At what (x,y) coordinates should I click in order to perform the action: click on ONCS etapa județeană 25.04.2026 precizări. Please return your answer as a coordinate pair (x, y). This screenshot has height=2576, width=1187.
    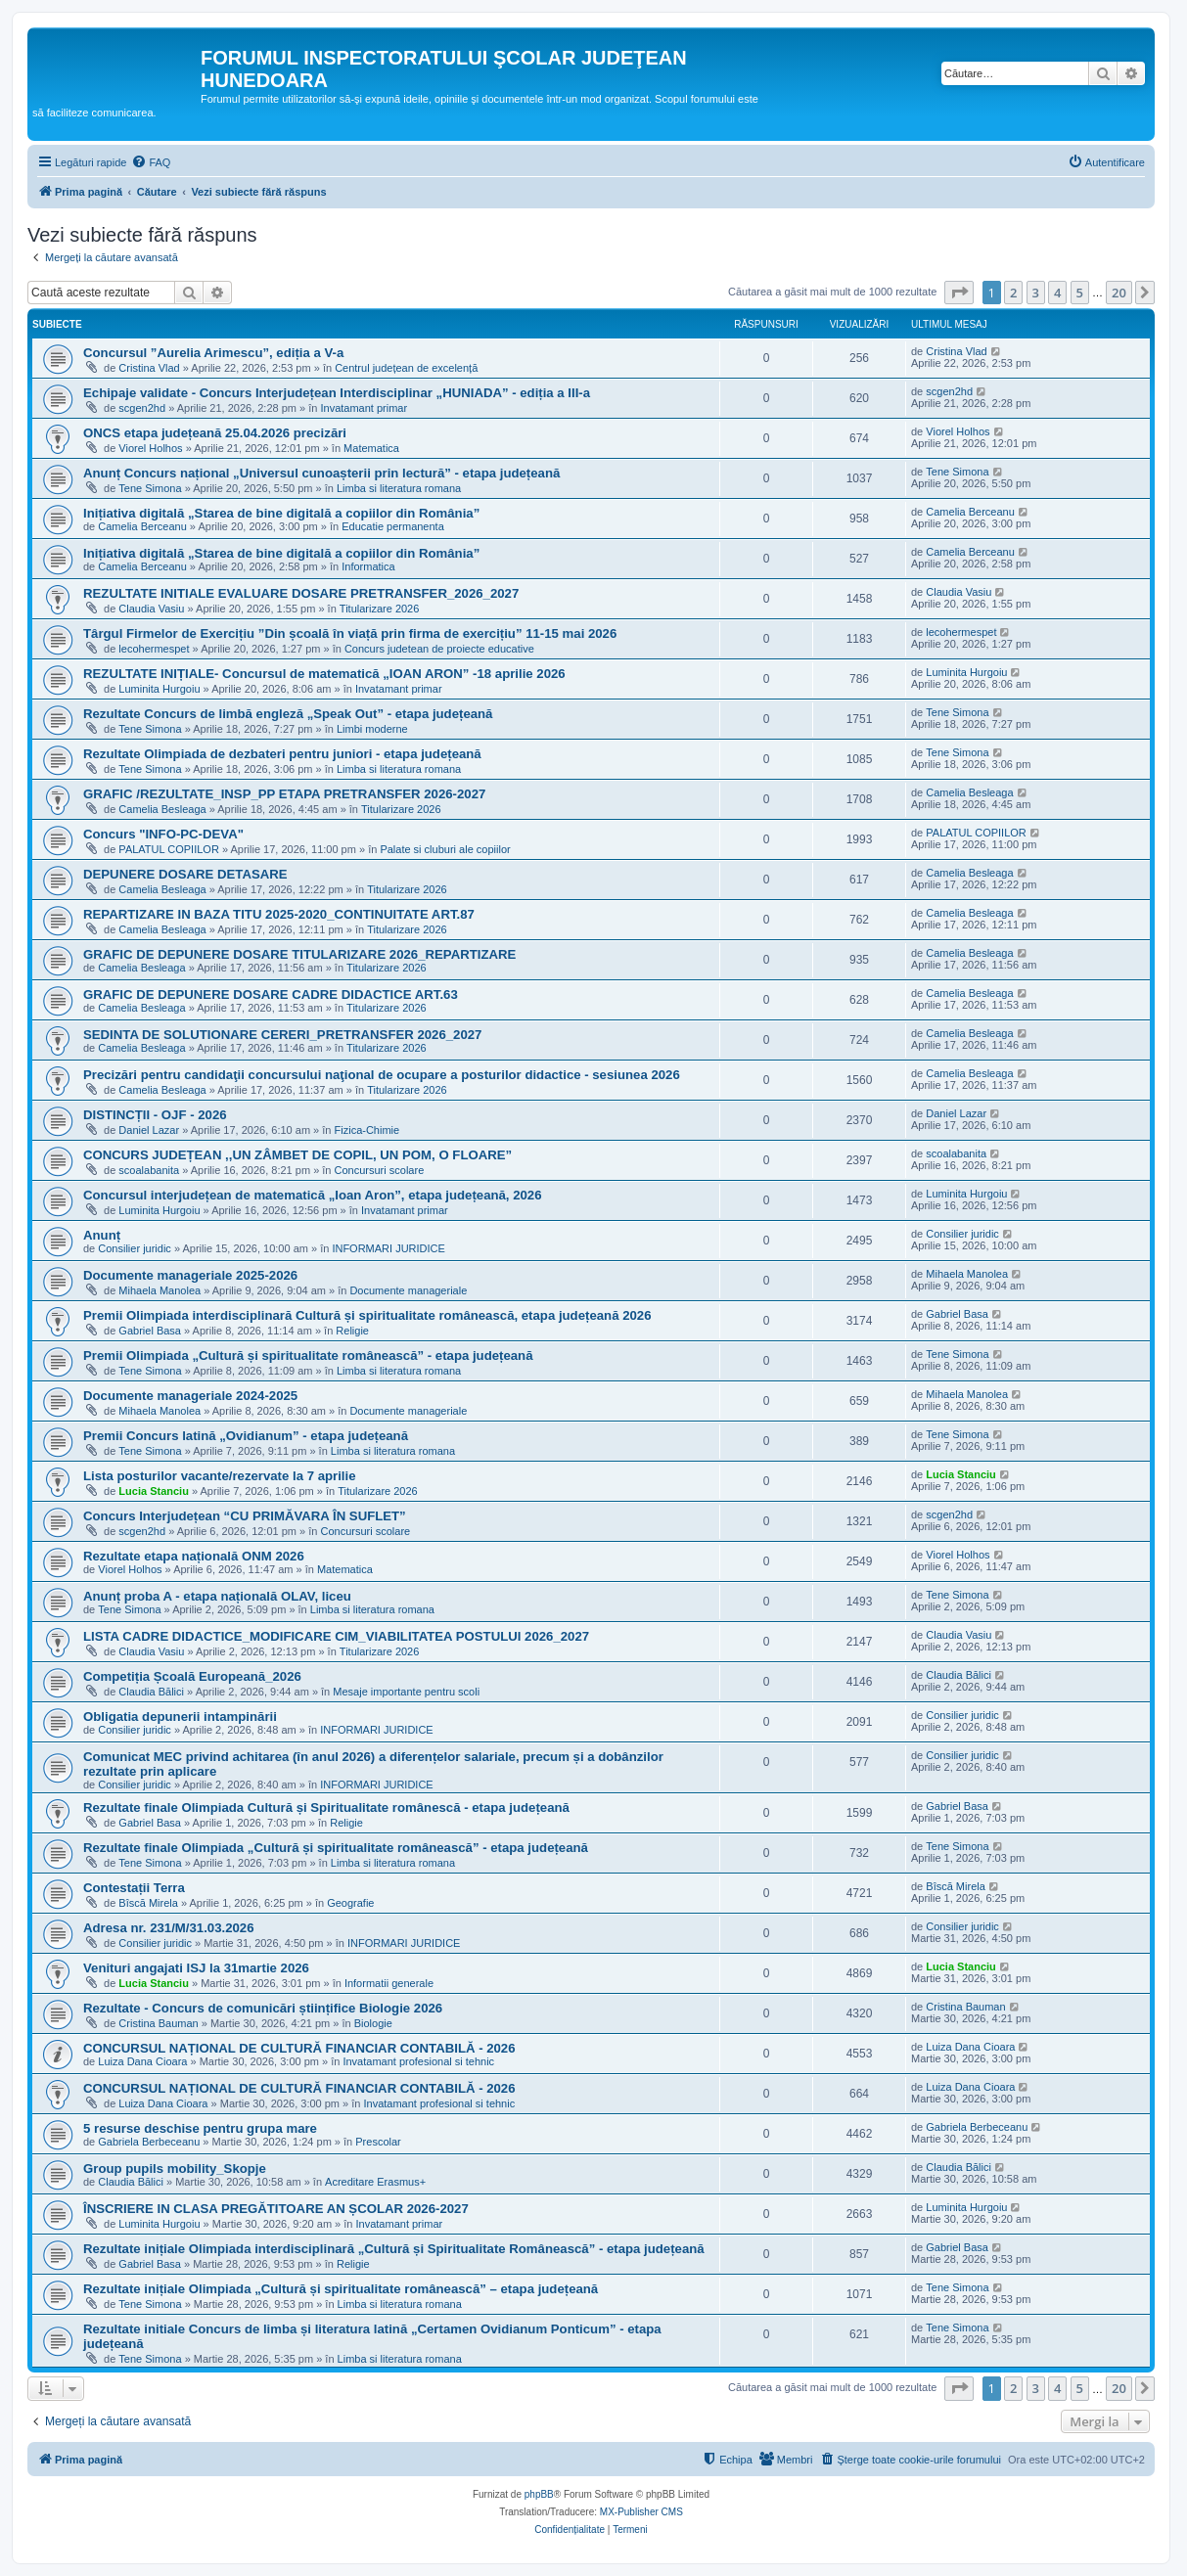
    Looking at the image, I should click on (214, 433).